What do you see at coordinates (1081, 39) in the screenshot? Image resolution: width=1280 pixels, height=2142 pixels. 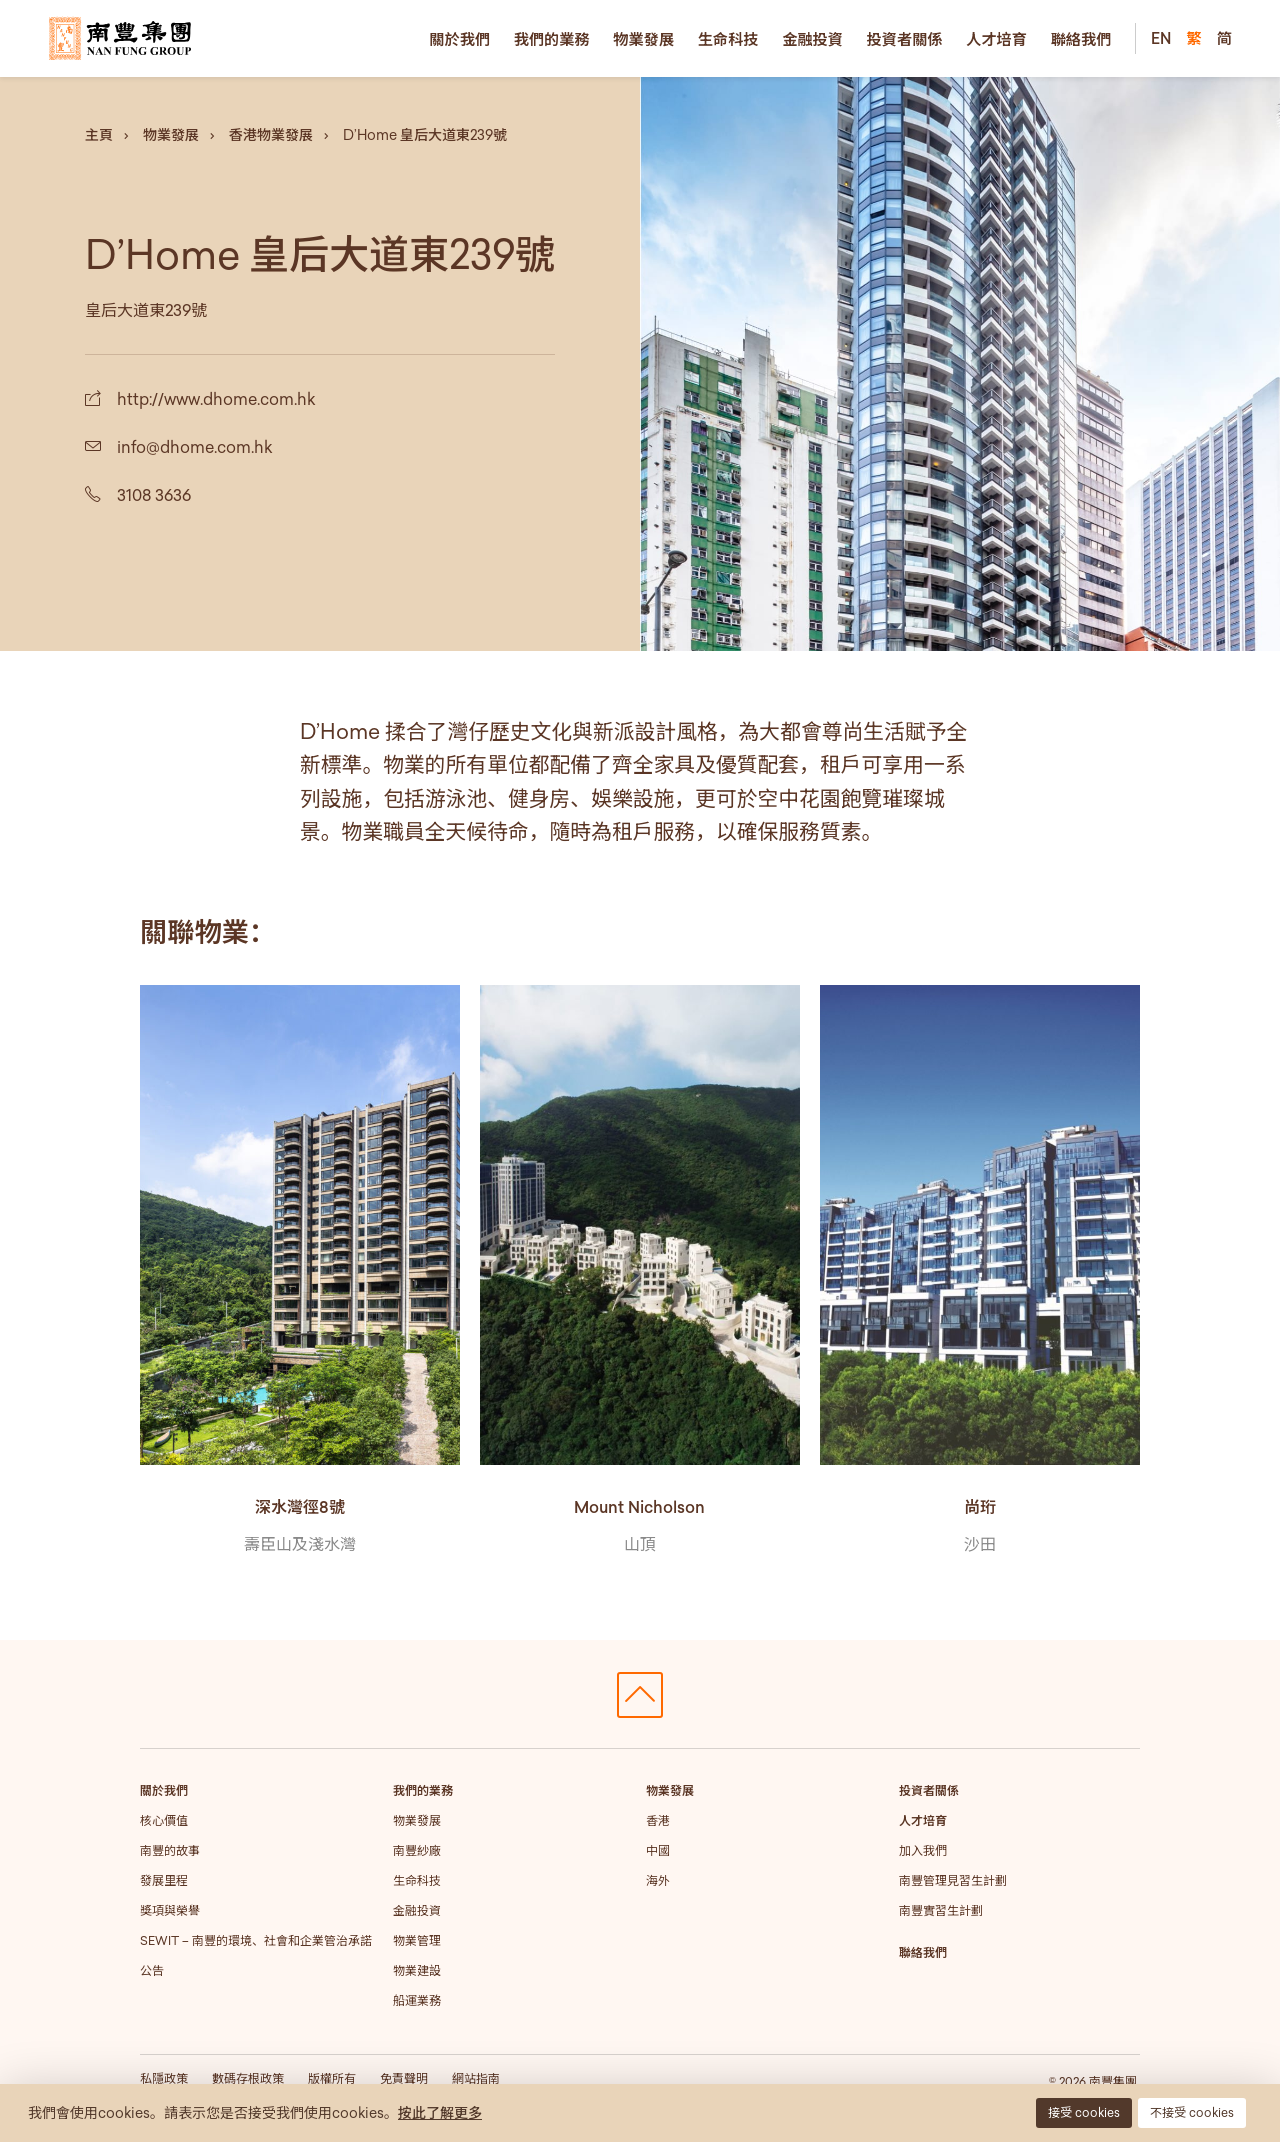 I see `聯絡我們` at bounding box center [1081, 39].